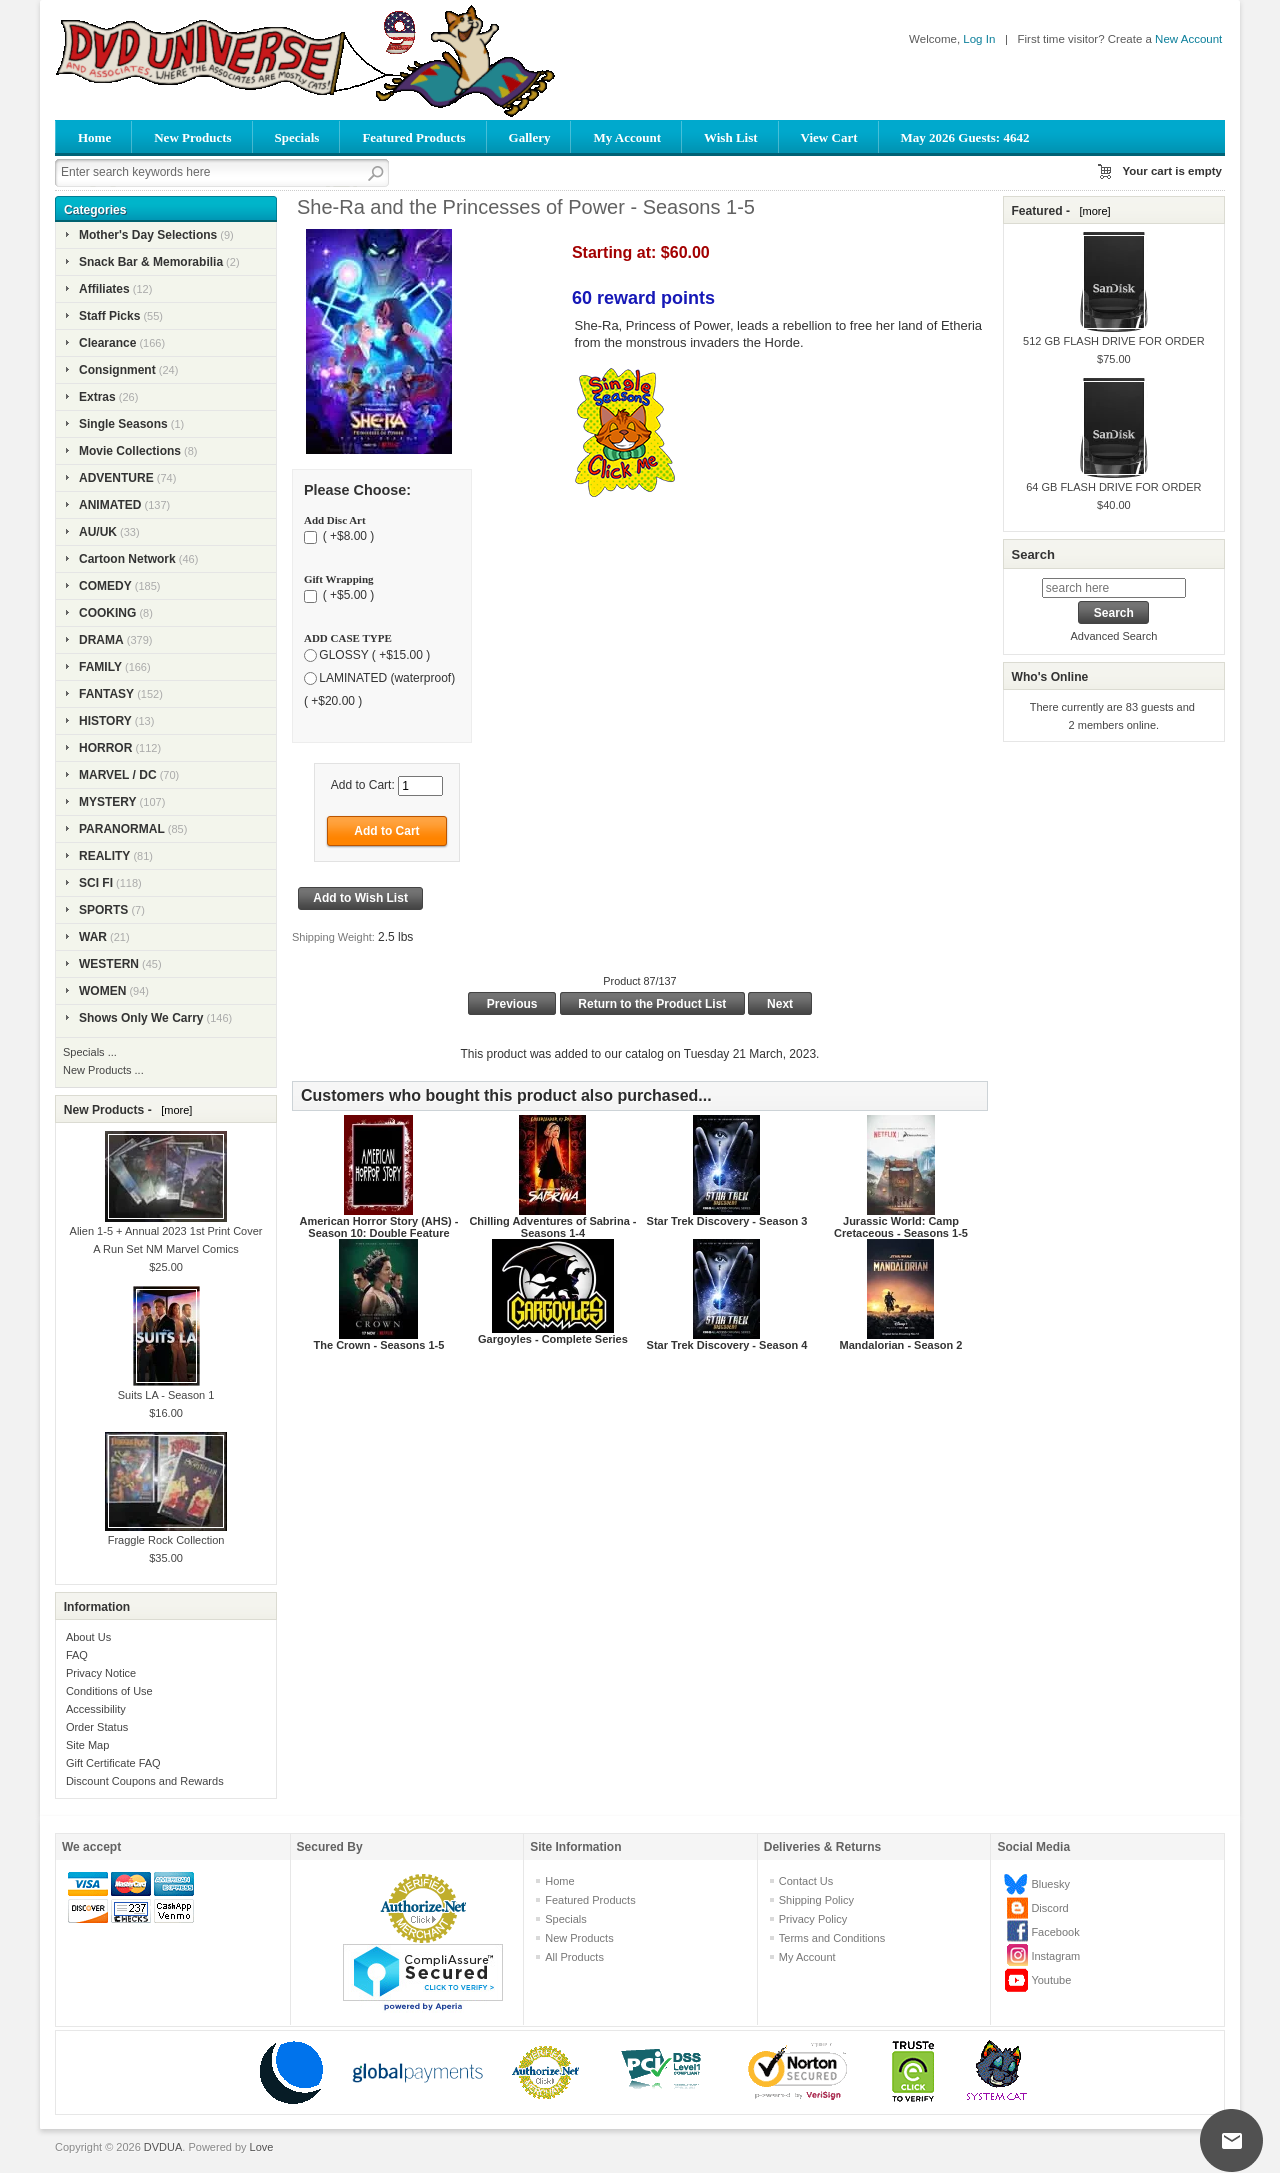 This screenshot has height=2173, width=1280. What do you see at coordinates (1188, 39) in the screenshot?
I see `New Account` at bounding box center [1188, 39].